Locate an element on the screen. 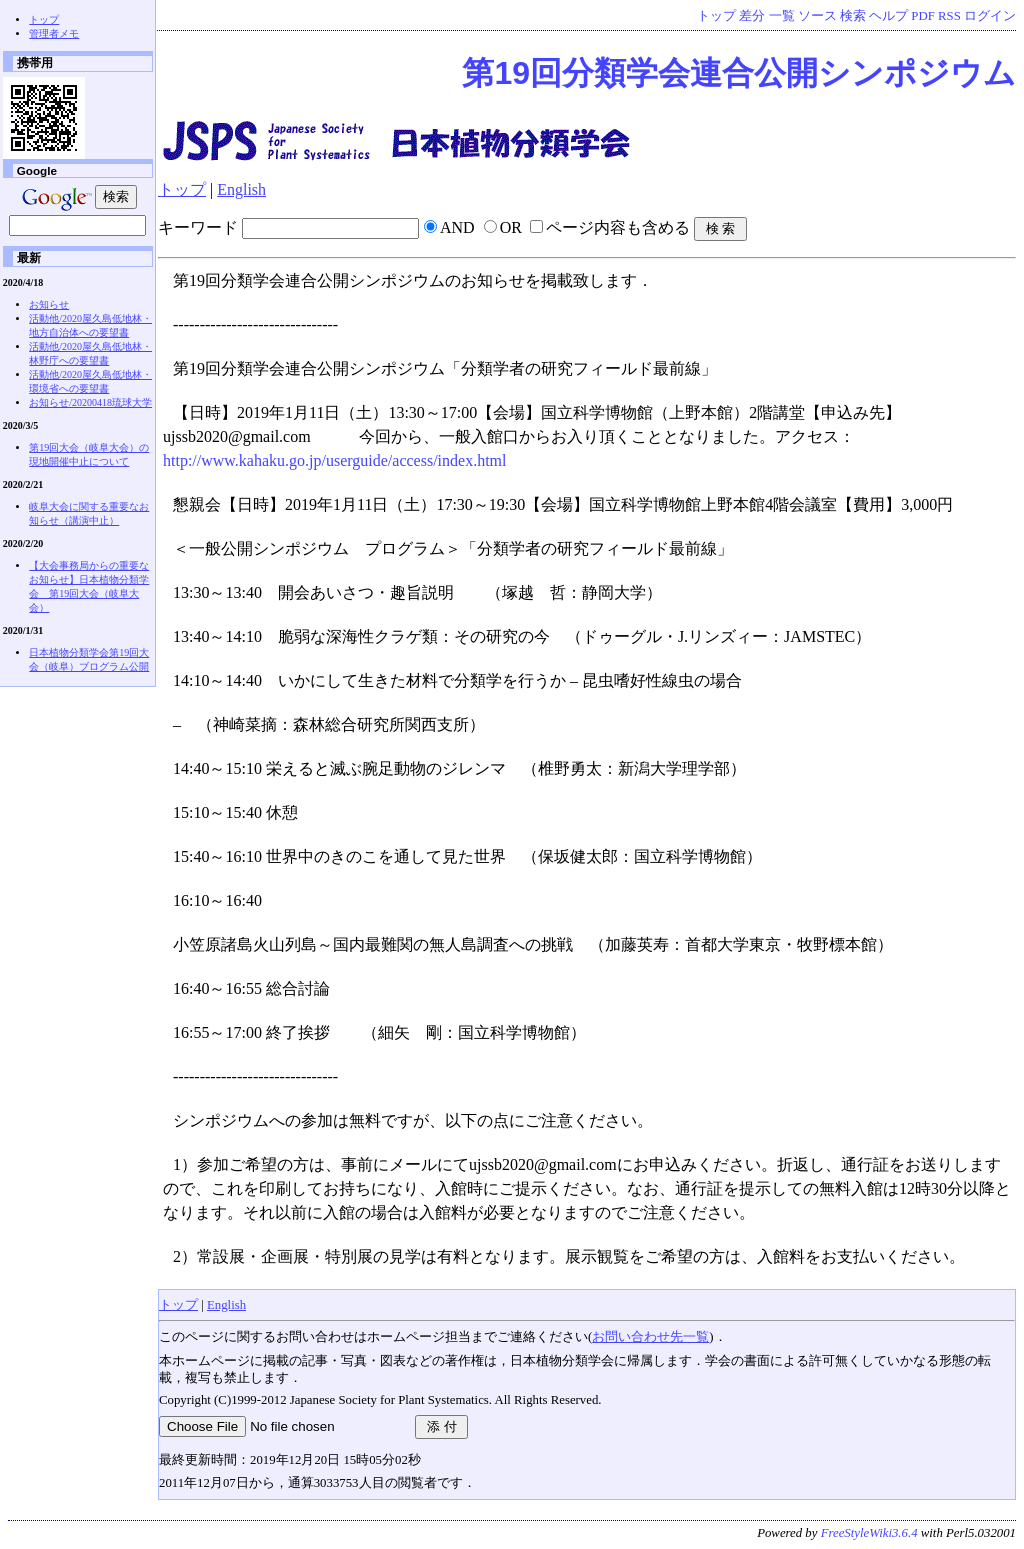 The height and width of the screenshot is (1549, 1024). 検索 is located at coordinates (853, 16).